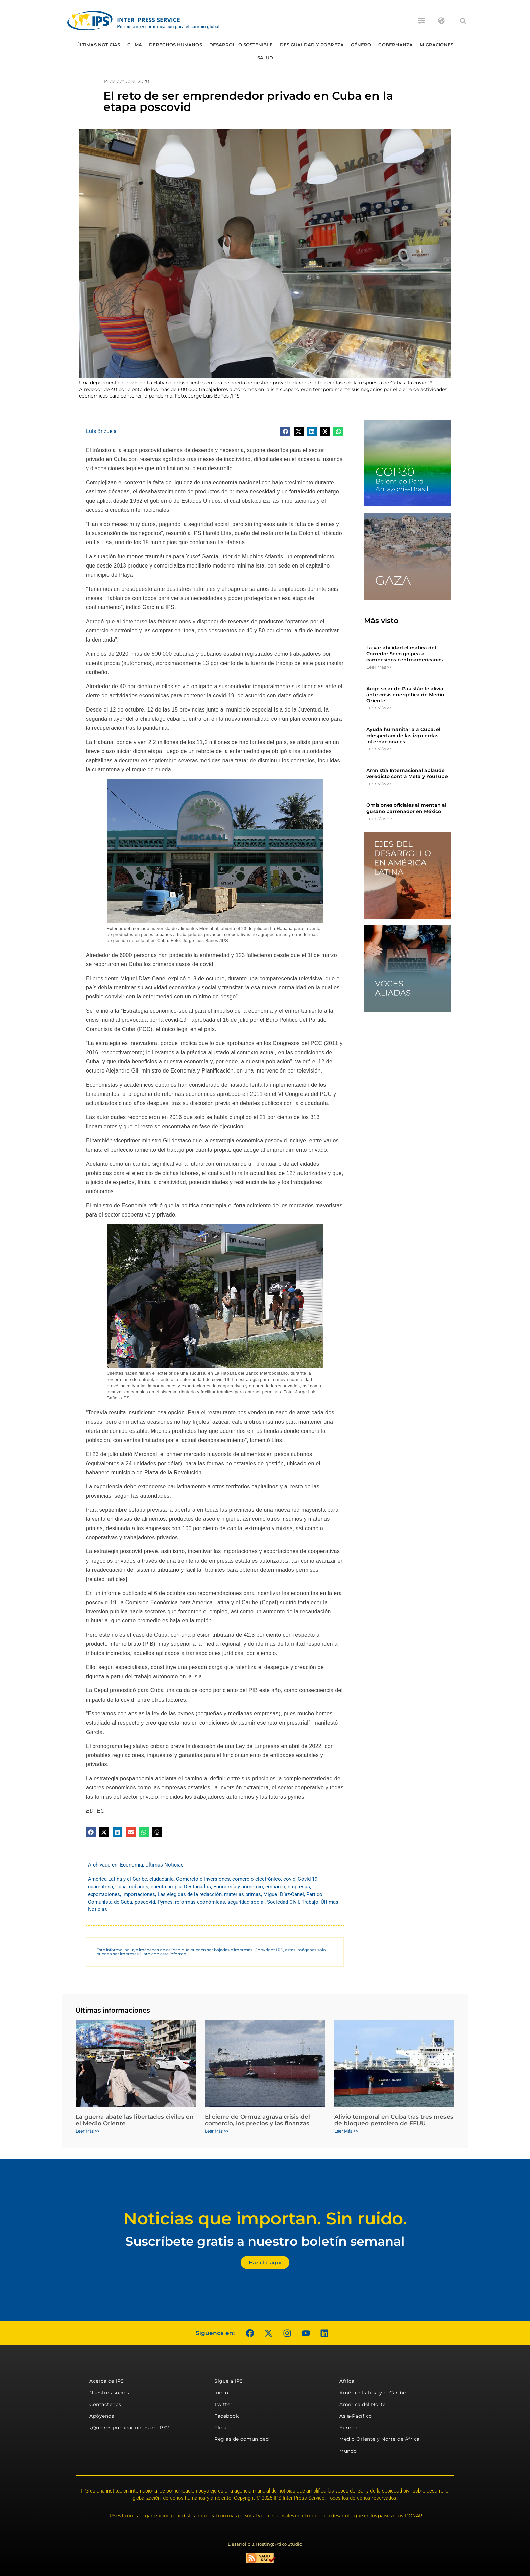 The image size is (530, 2576). Describe the element at coordinates (246, 1902) in the screenshot. I see `seguridad social` at that location.